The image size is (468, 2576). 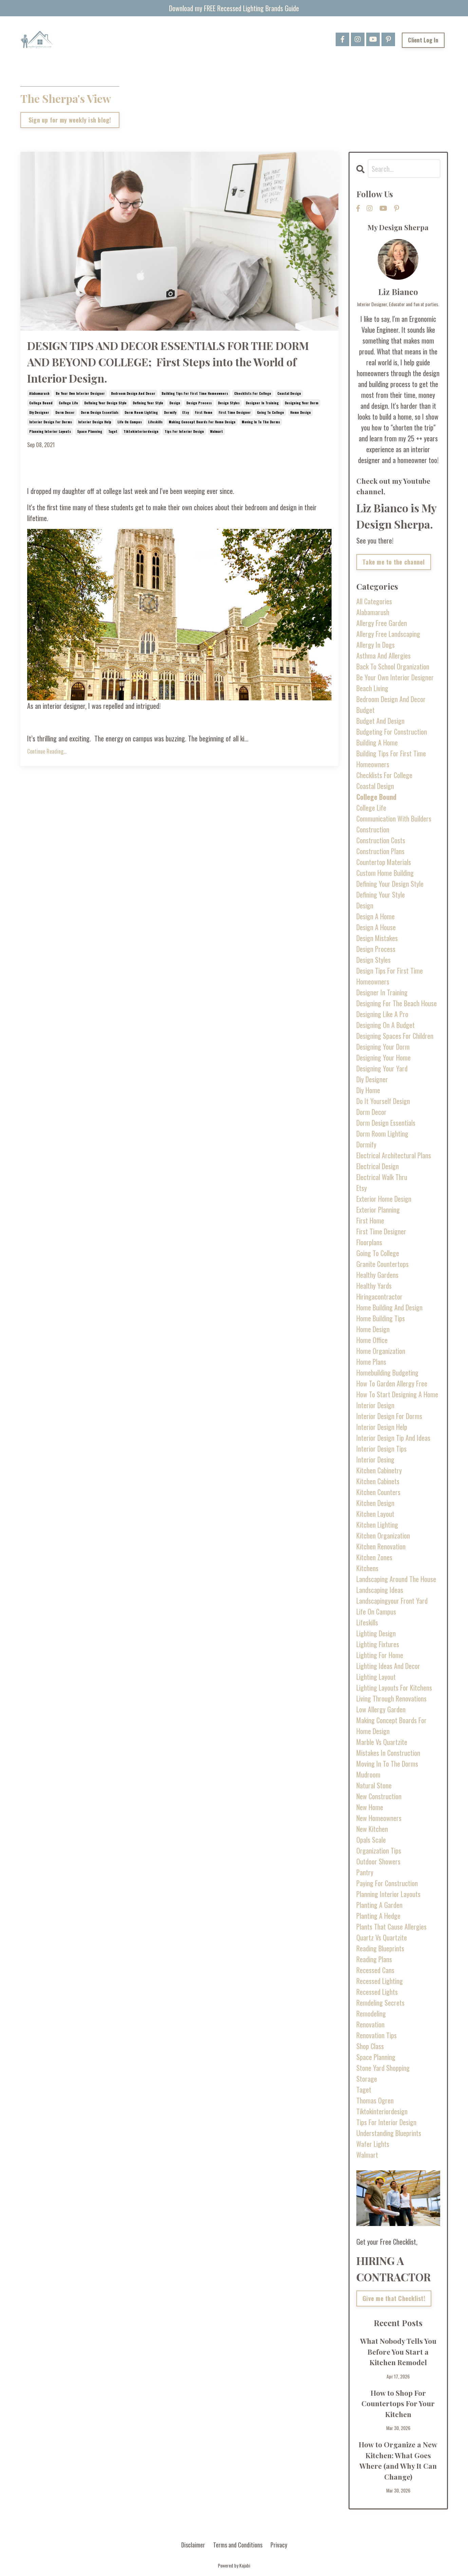 I want to click on new kitchen, so click(x=372, y=1829).